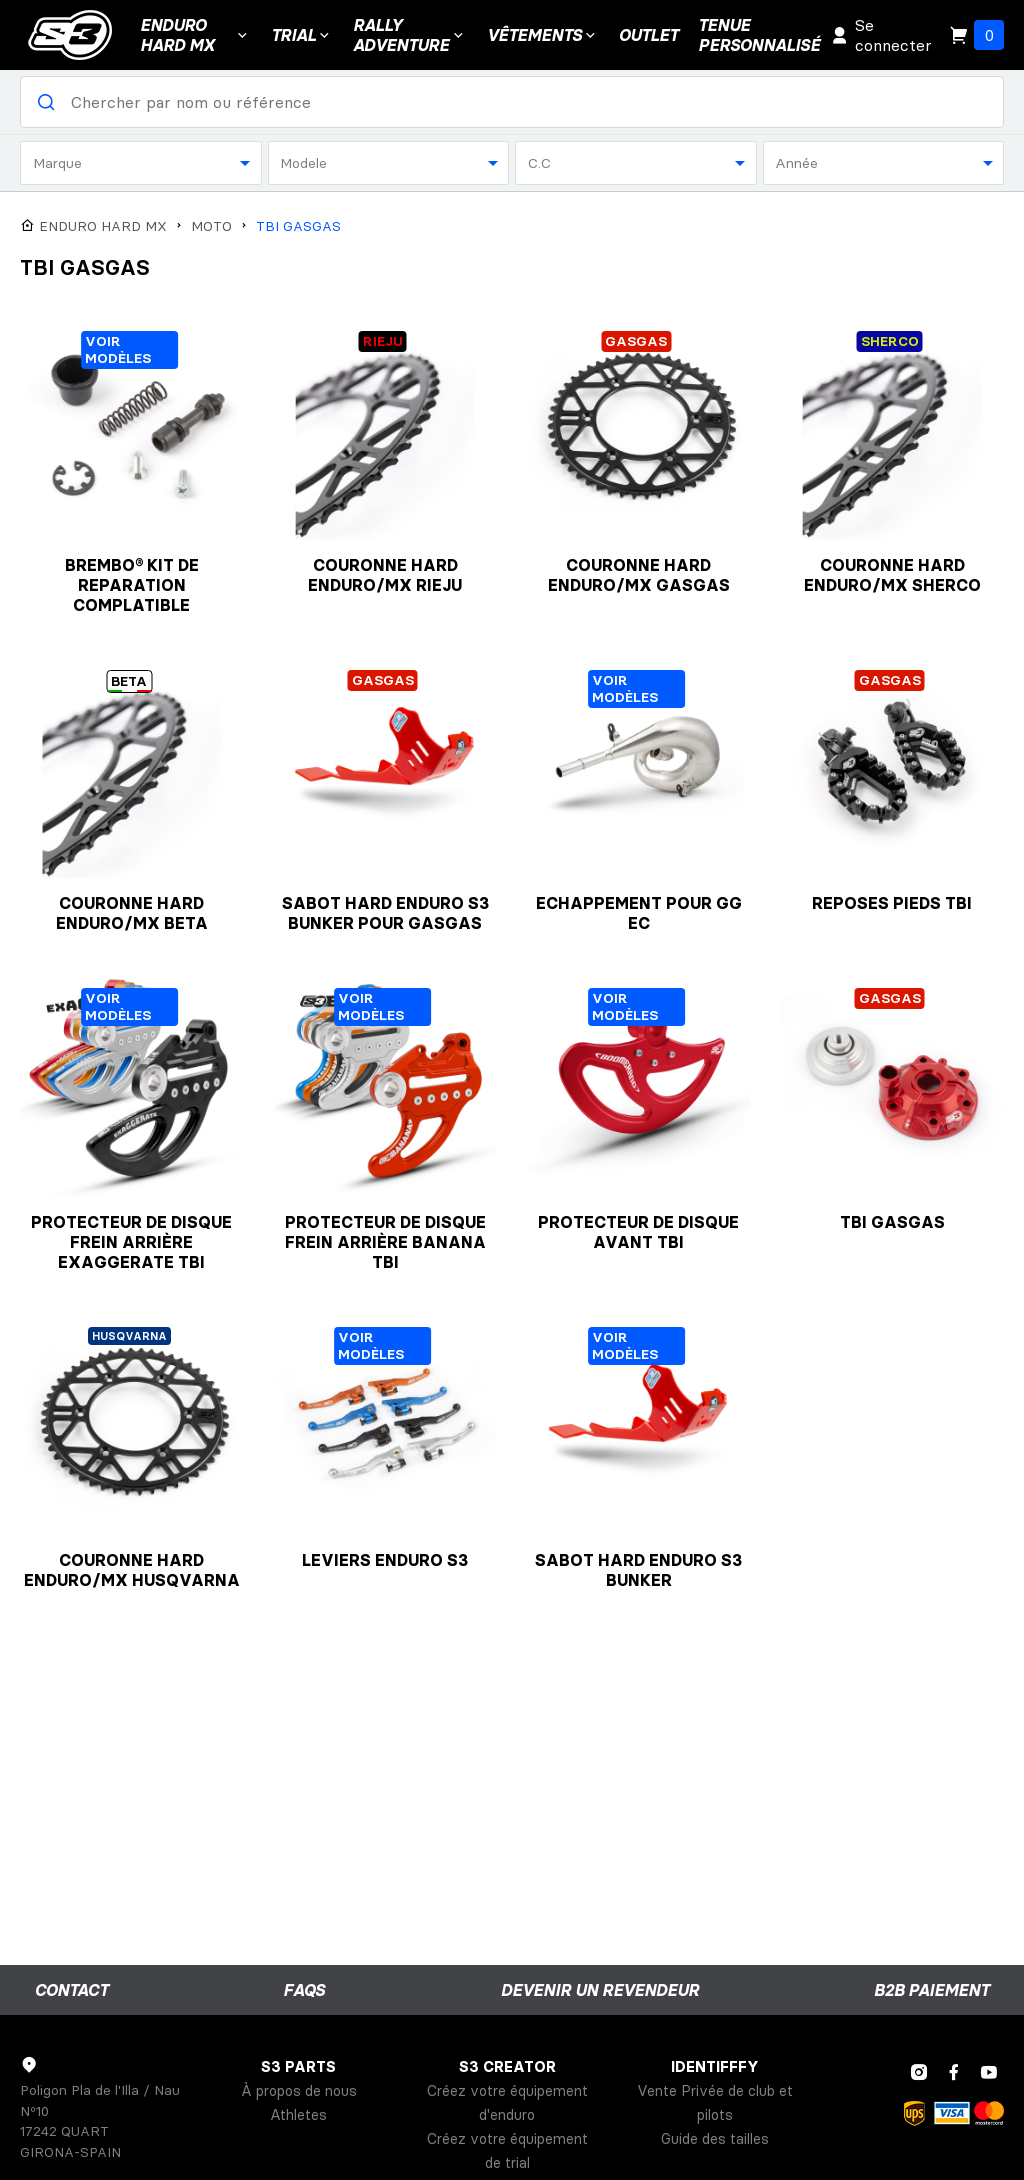 Image resolution: width=1024 pixels, height=2180 pixels. I want to click on Créez votre équipement d'enduro, so click(507, 2103).